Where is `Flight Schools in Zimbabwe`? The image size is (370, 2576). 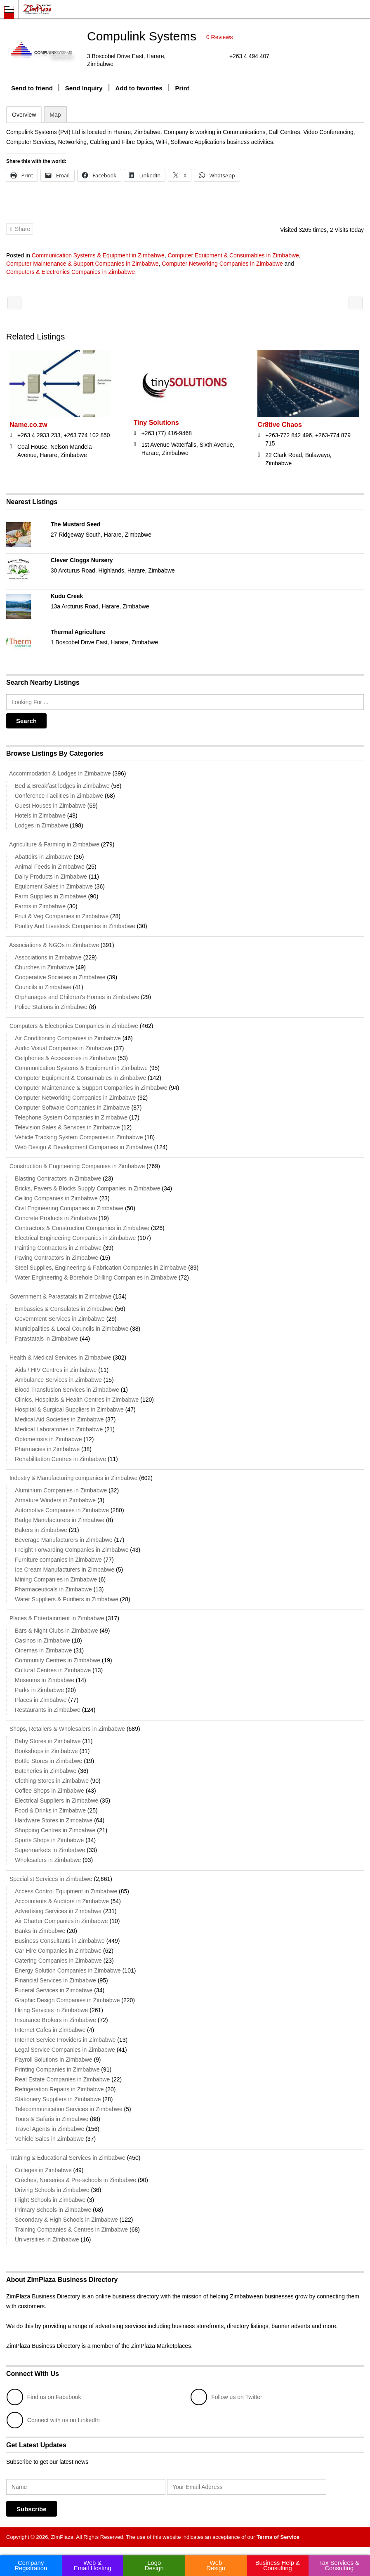 Flight Schools in Zimbabwe is located at coordinates (50, 2200).